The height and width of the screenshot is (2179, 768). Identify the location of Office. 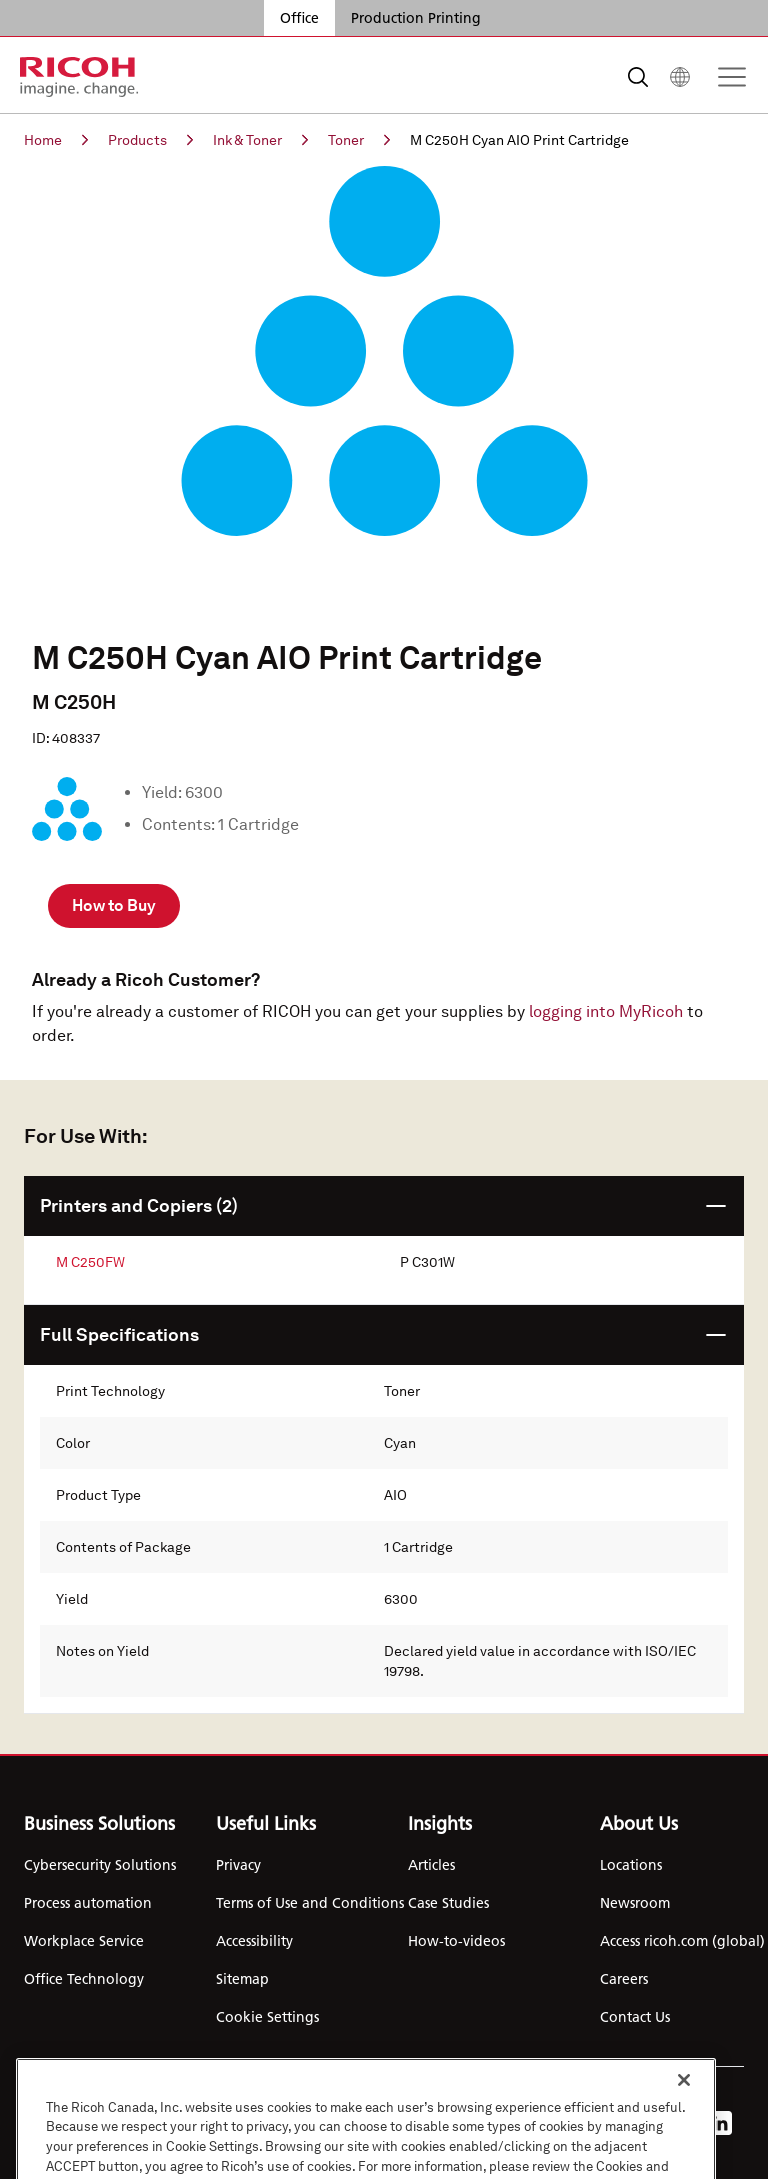
(299, 18).